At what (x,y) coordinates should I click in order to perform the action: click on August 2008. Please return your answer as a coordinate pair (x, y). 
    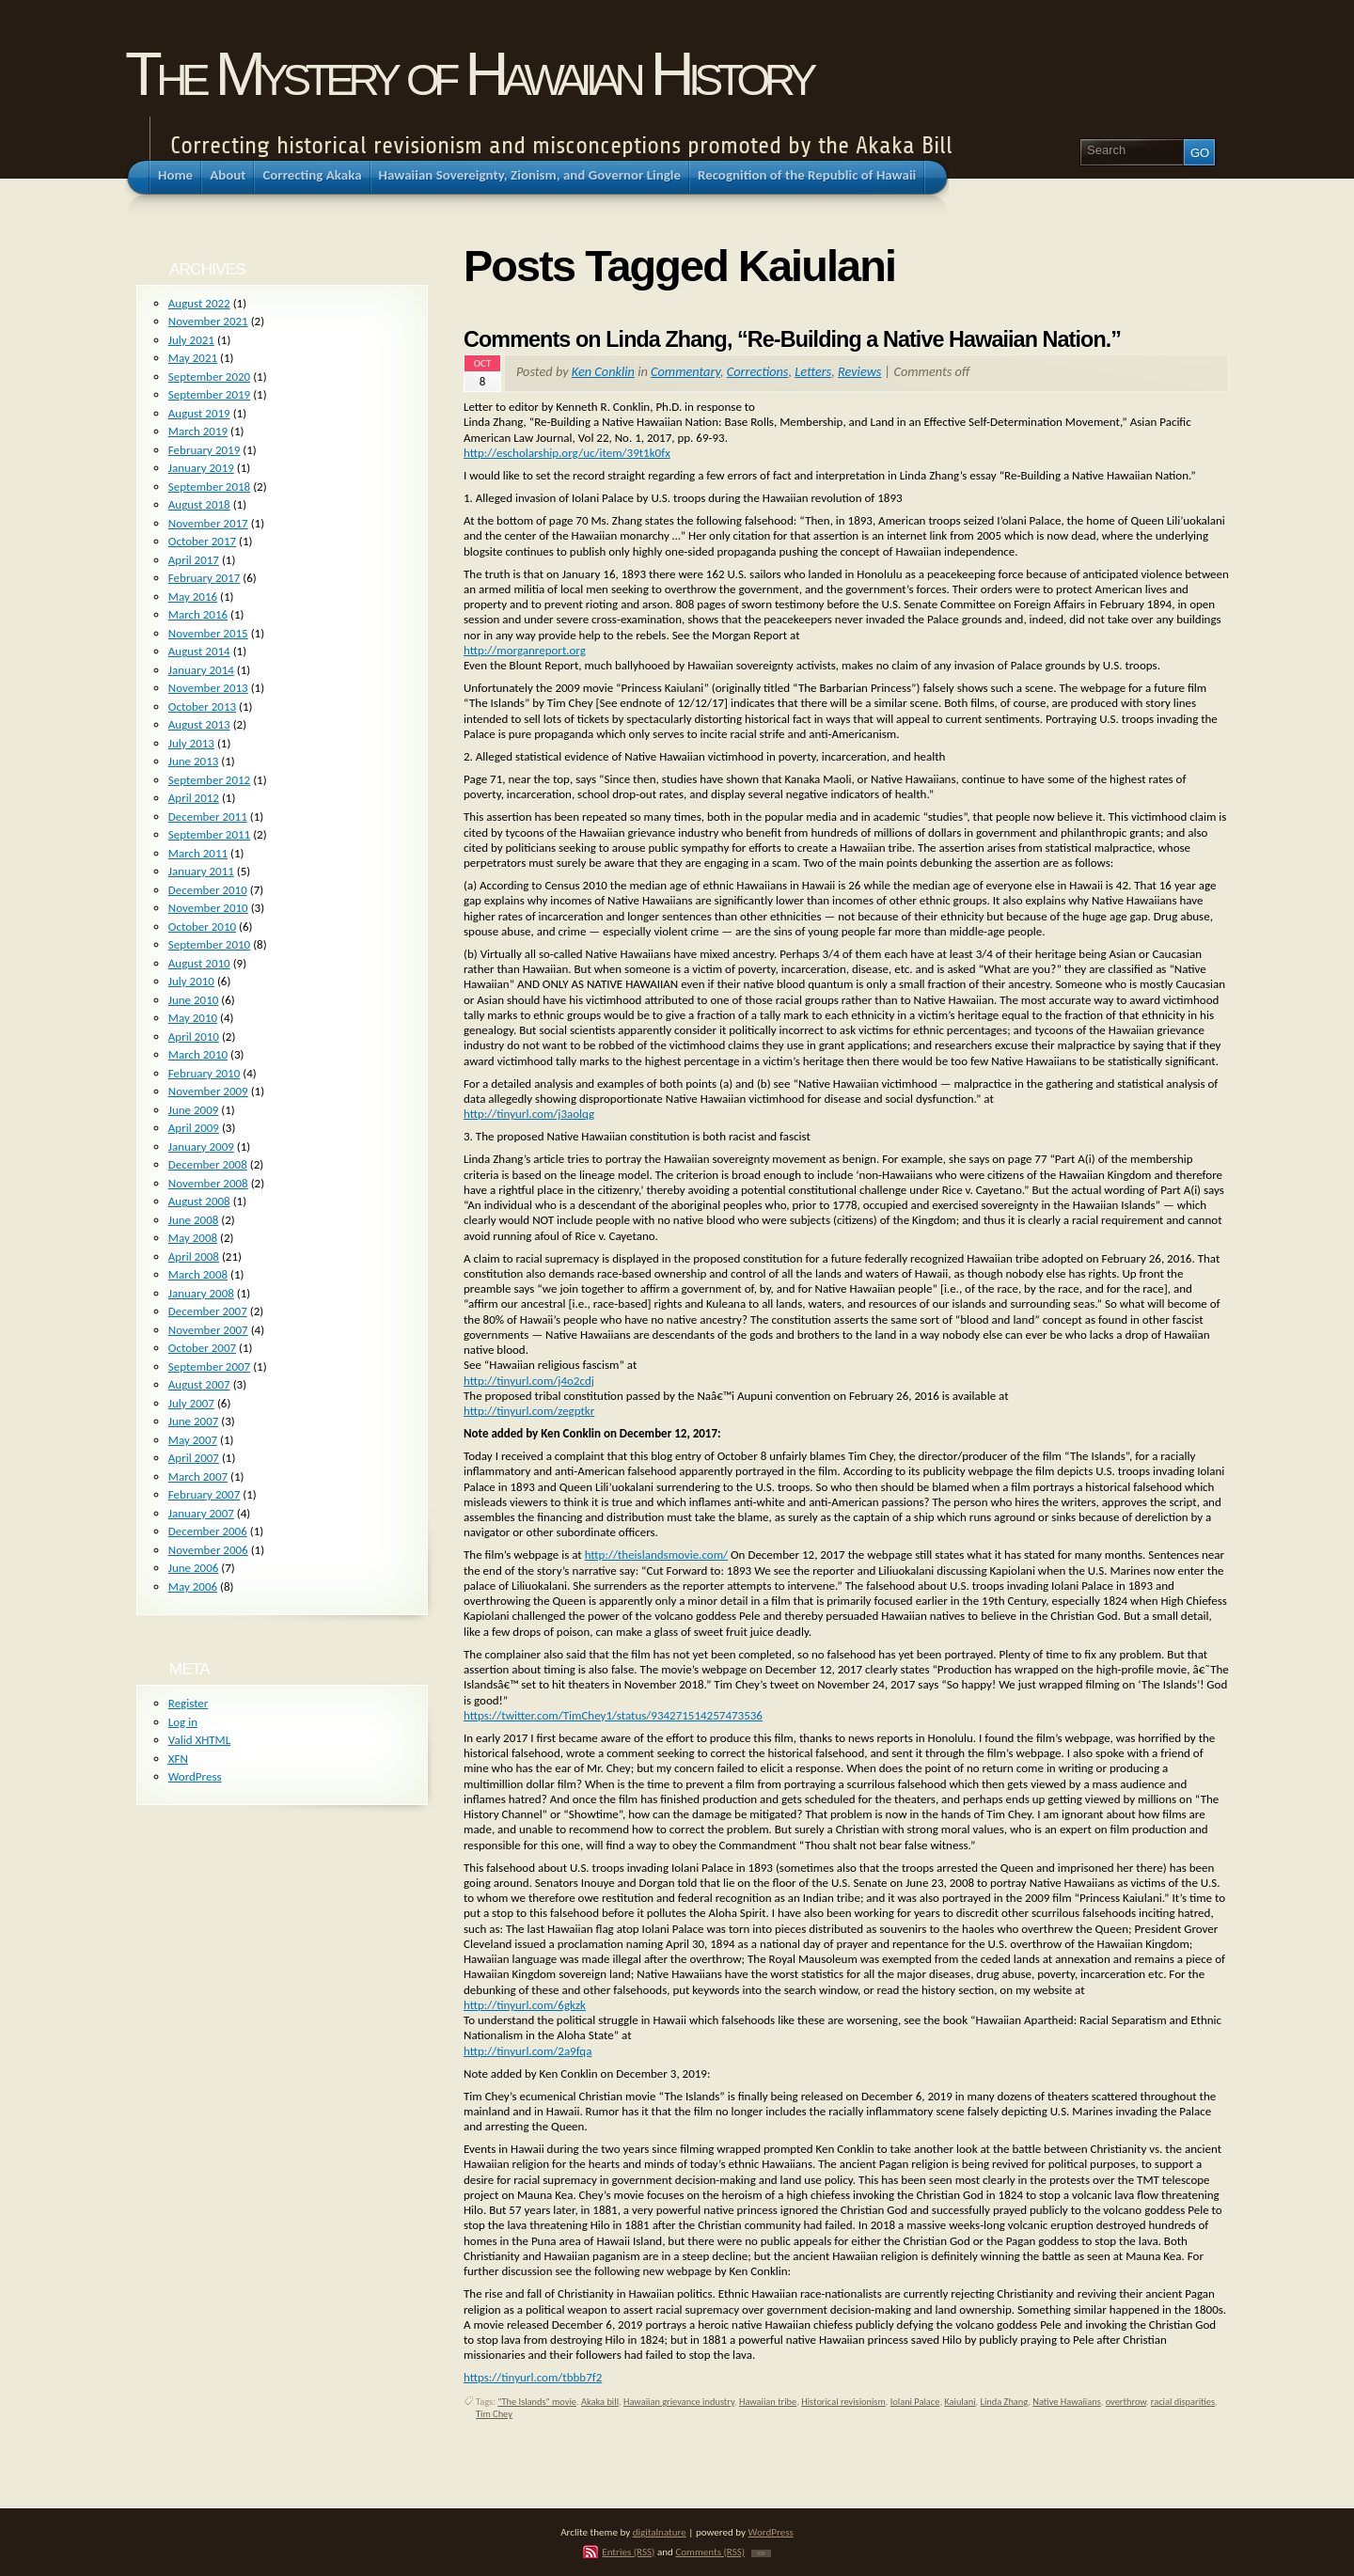
    Looking at the image, I should click on (199, 1201).